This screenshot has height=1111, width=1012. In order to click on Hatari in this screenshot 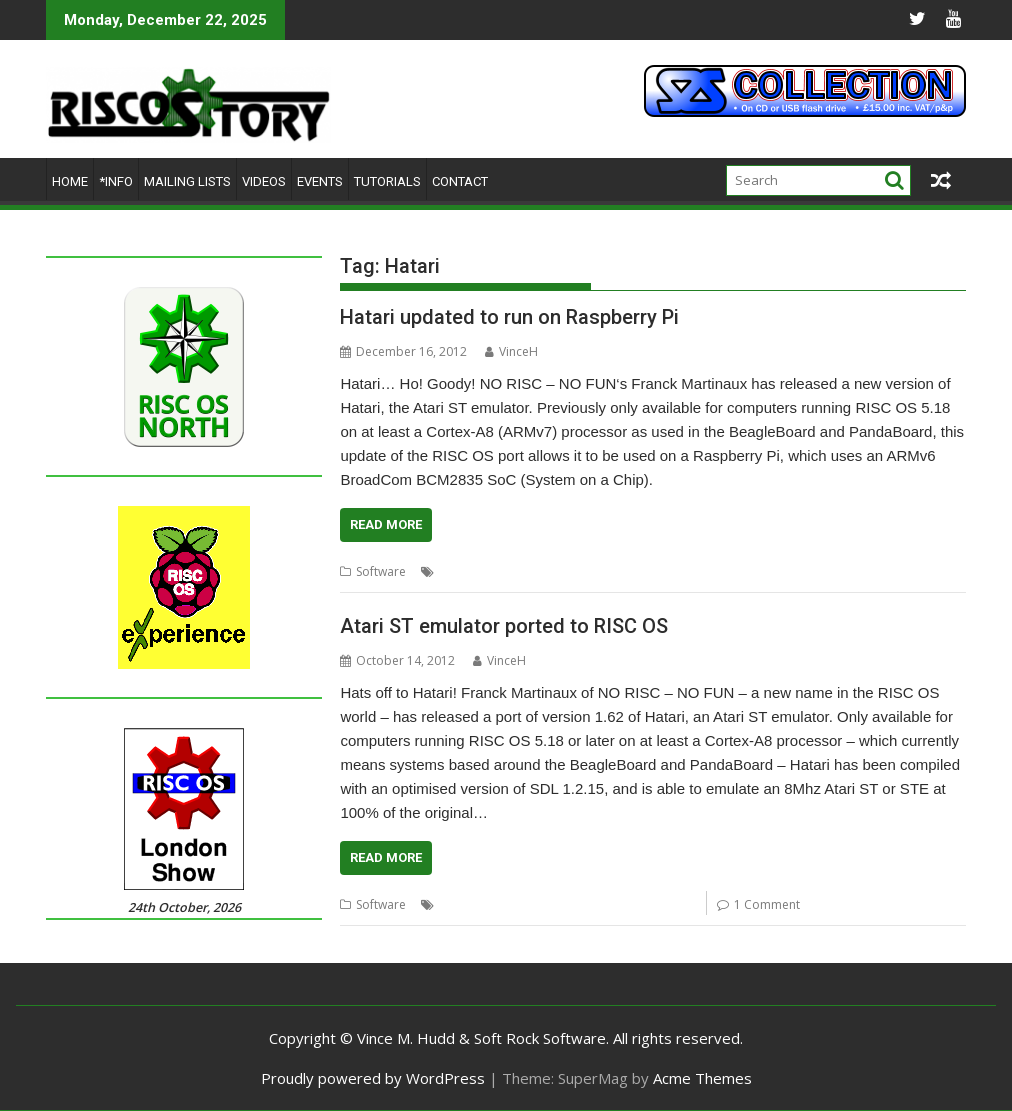, I will do `click(566, 571)`.